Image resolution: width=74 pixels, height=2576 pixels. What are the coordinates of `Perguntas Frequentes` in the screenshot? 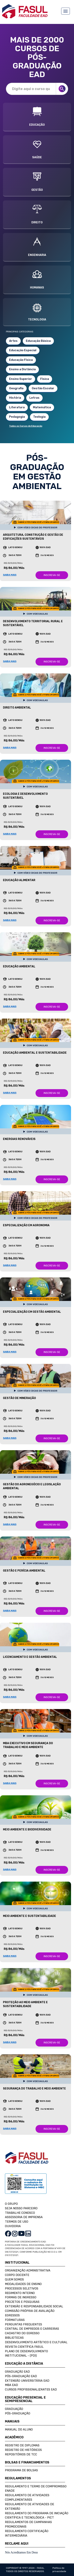 It's located at (23, 2324).